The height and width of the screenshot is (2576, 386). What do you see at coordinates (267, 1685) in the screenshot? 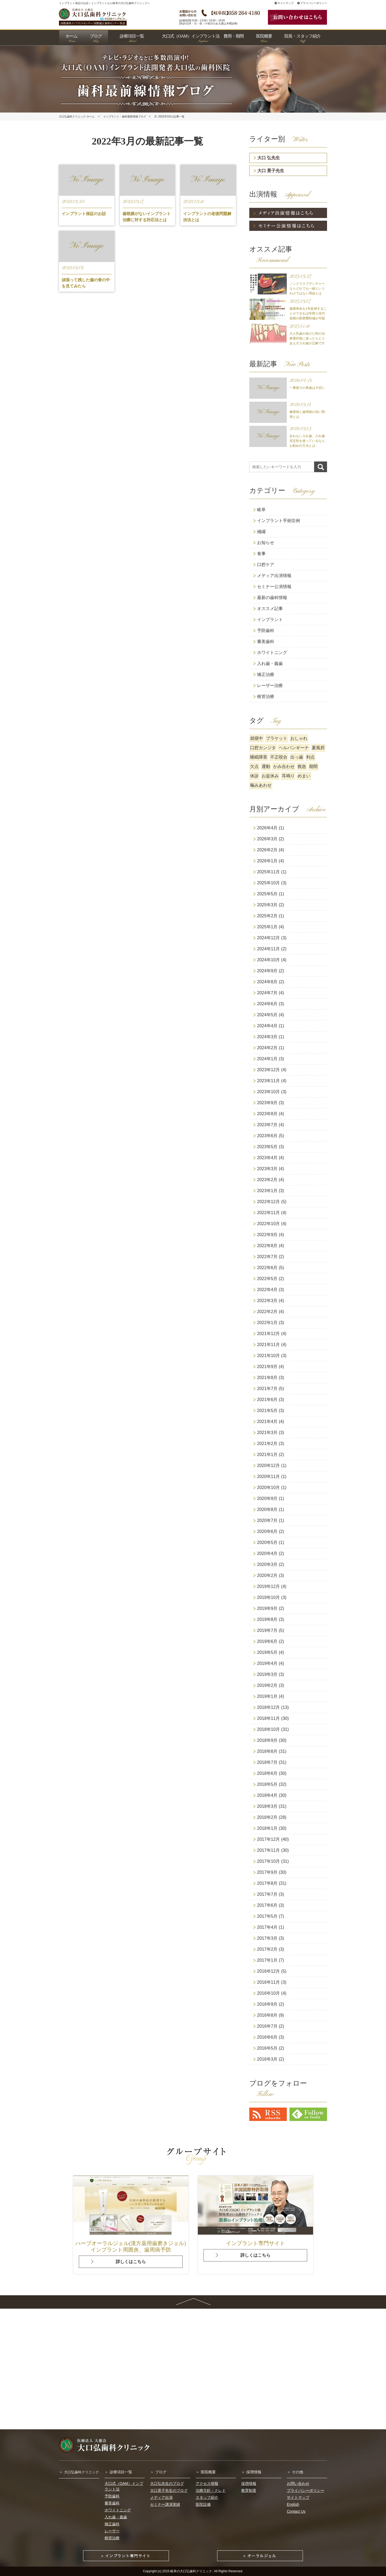
I see `2019年2月` at bounding box center [267, 1685].